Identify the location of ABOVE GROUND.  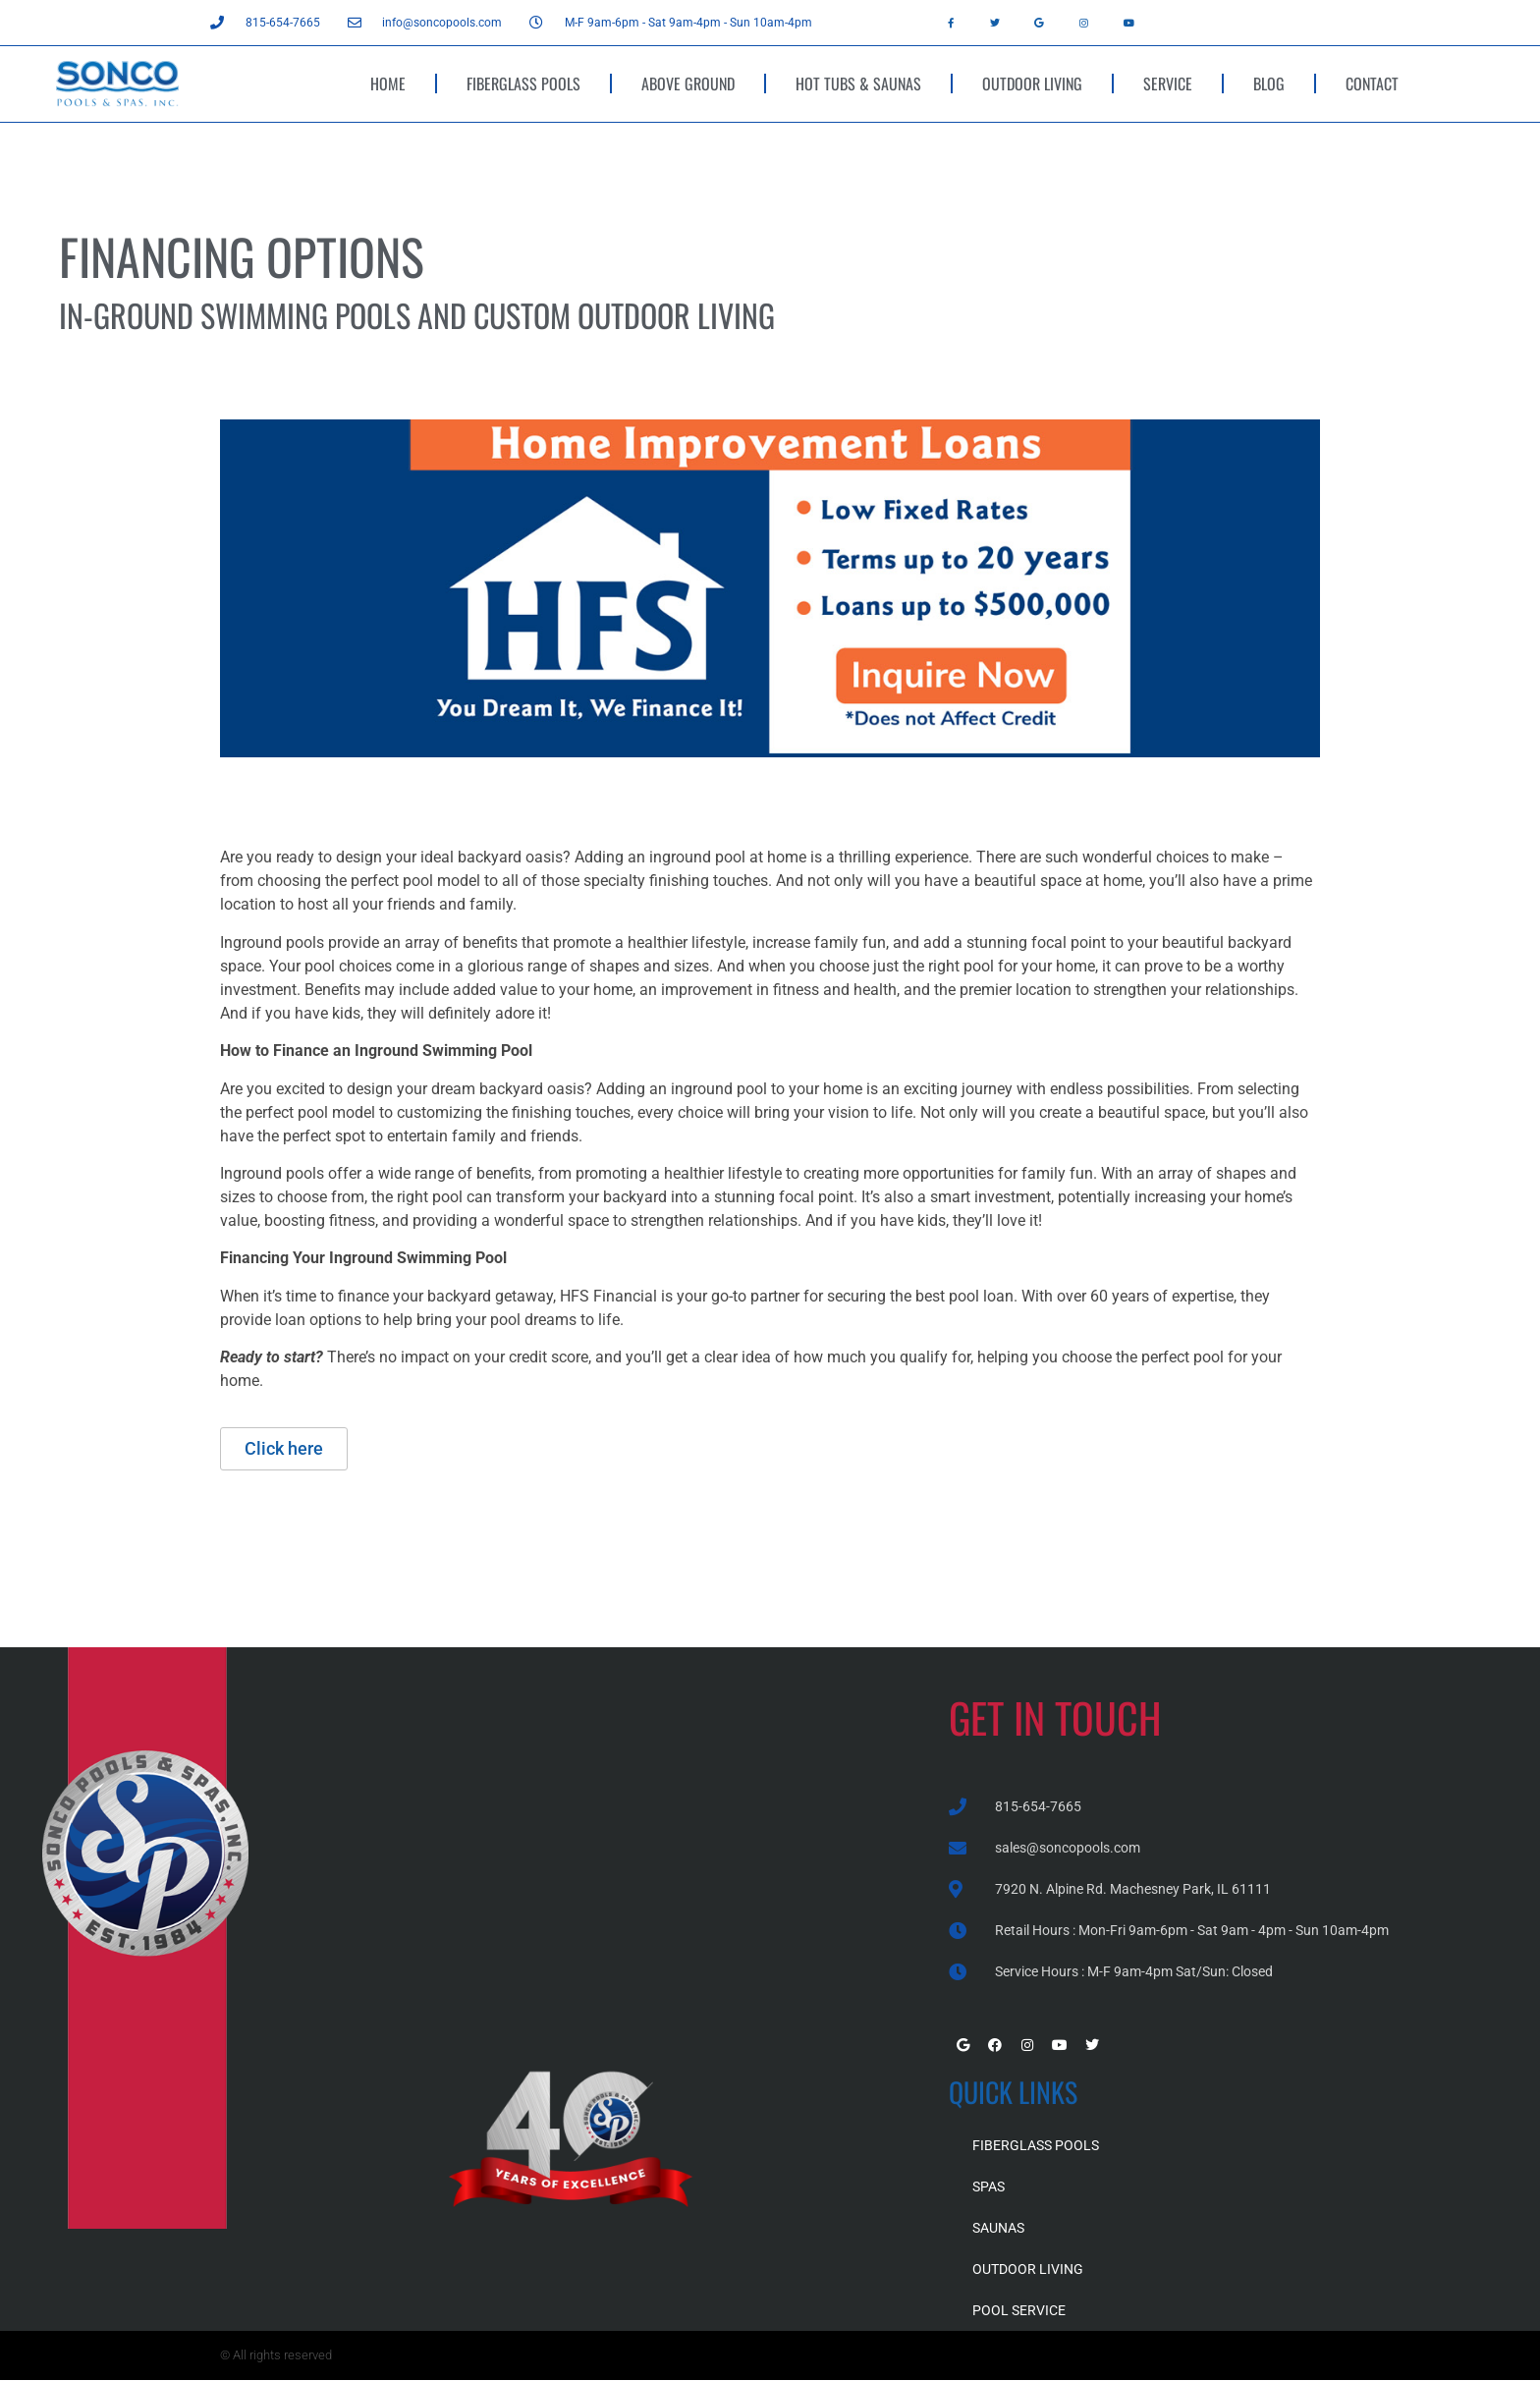
(688, 83).